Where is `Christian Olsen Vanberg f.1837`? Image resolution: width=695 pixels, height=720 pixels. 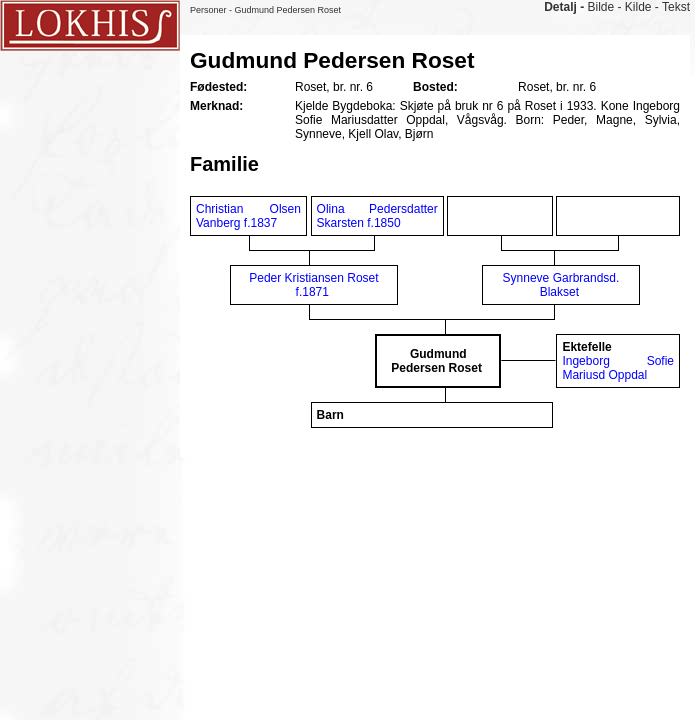
Christian Olsen Vanberg f.1837 is located at coordinates (248, 216).